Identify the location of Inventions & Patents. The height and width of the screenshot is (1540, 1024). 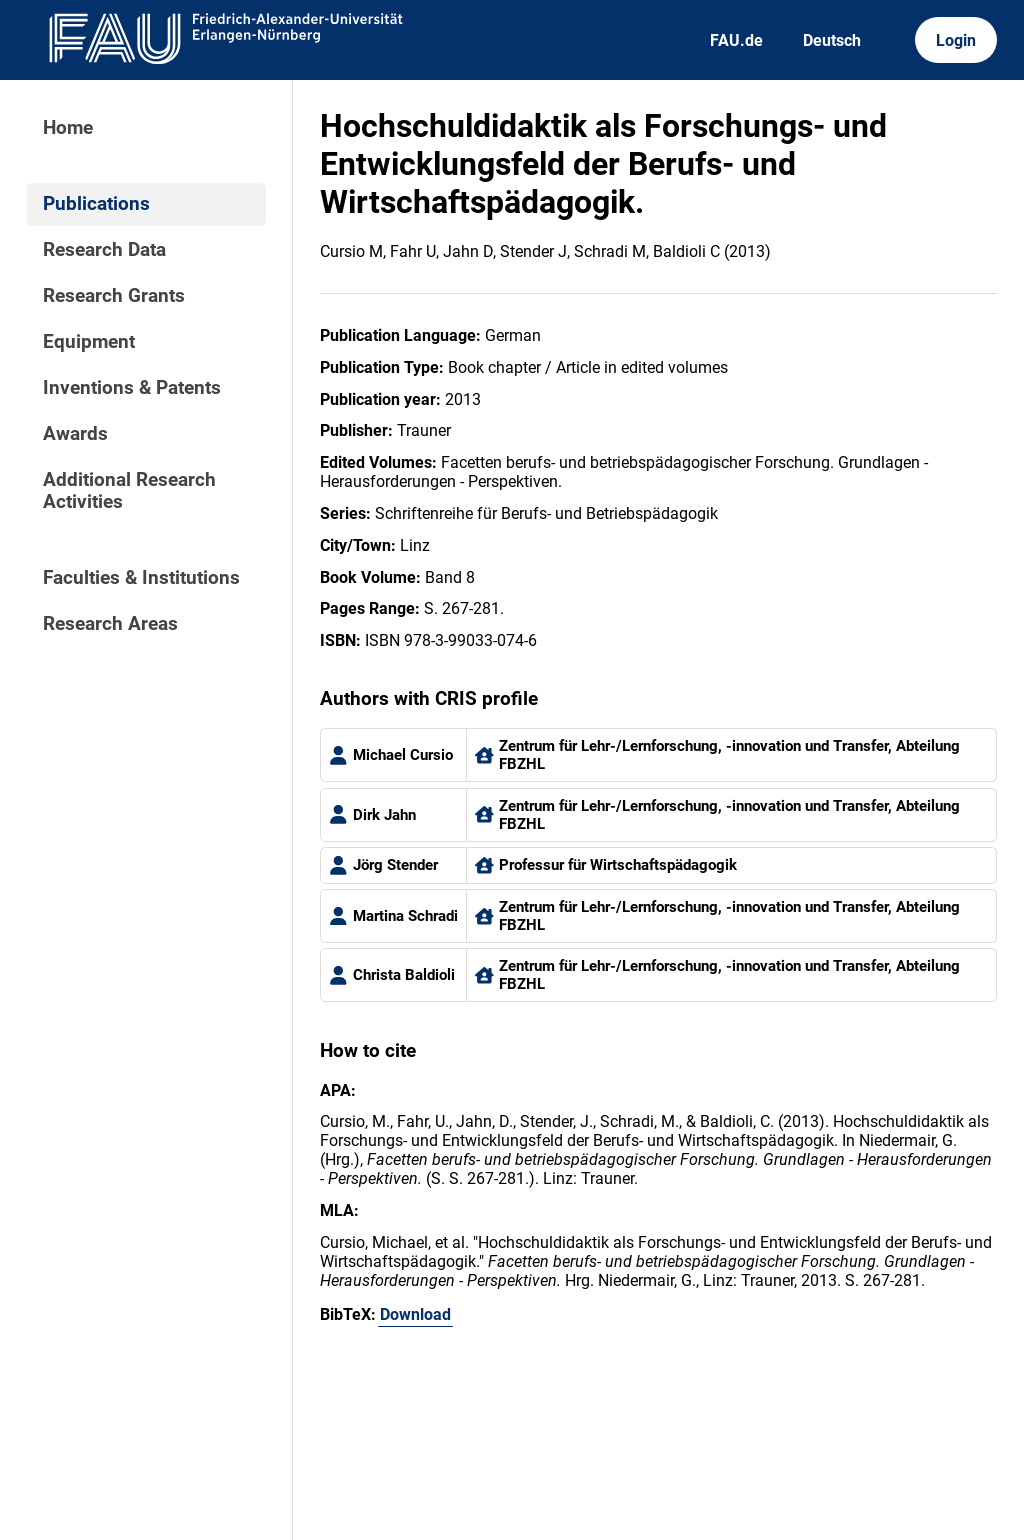
(132, 388).